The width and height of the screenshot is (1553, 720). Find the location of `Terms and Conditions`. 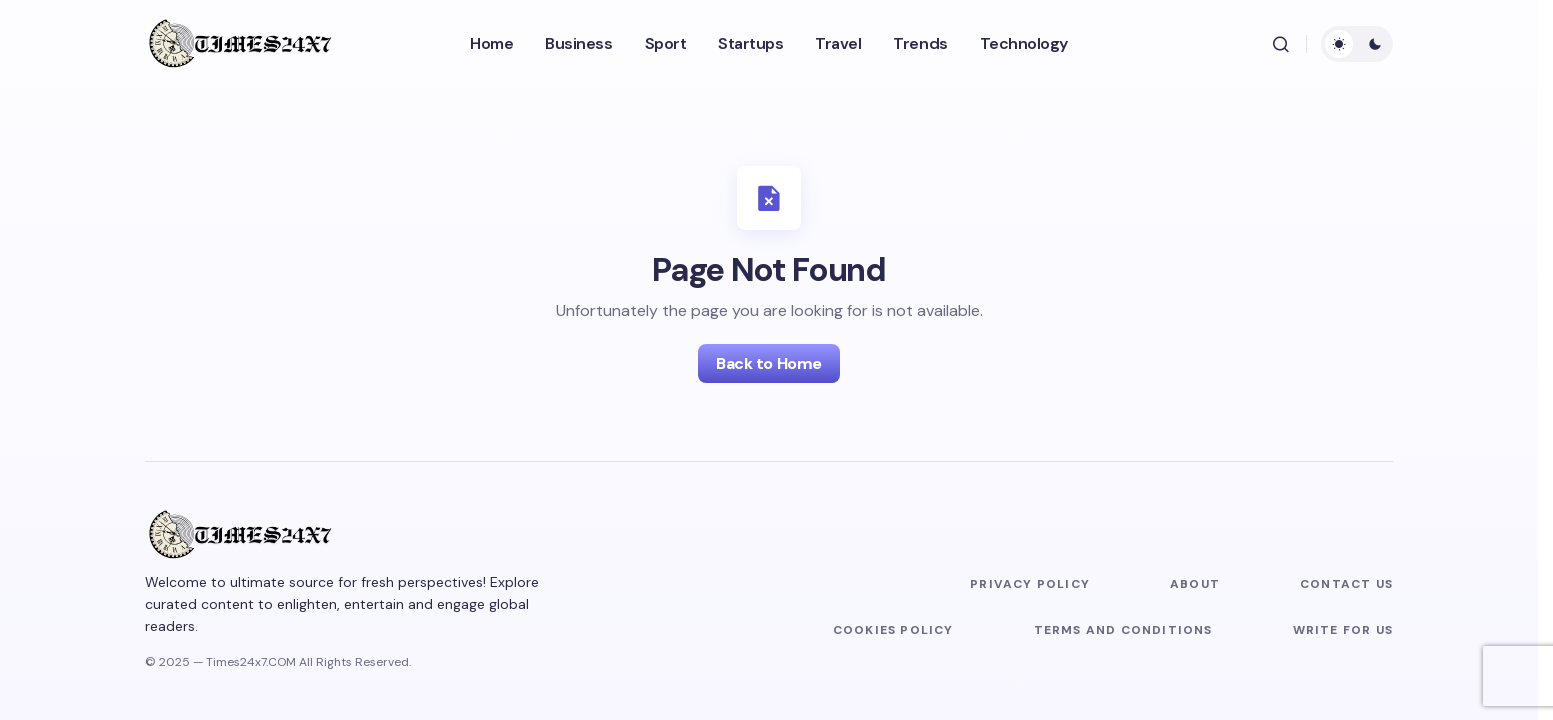

Terms and Conditions is located at coordinates (1123, 630).